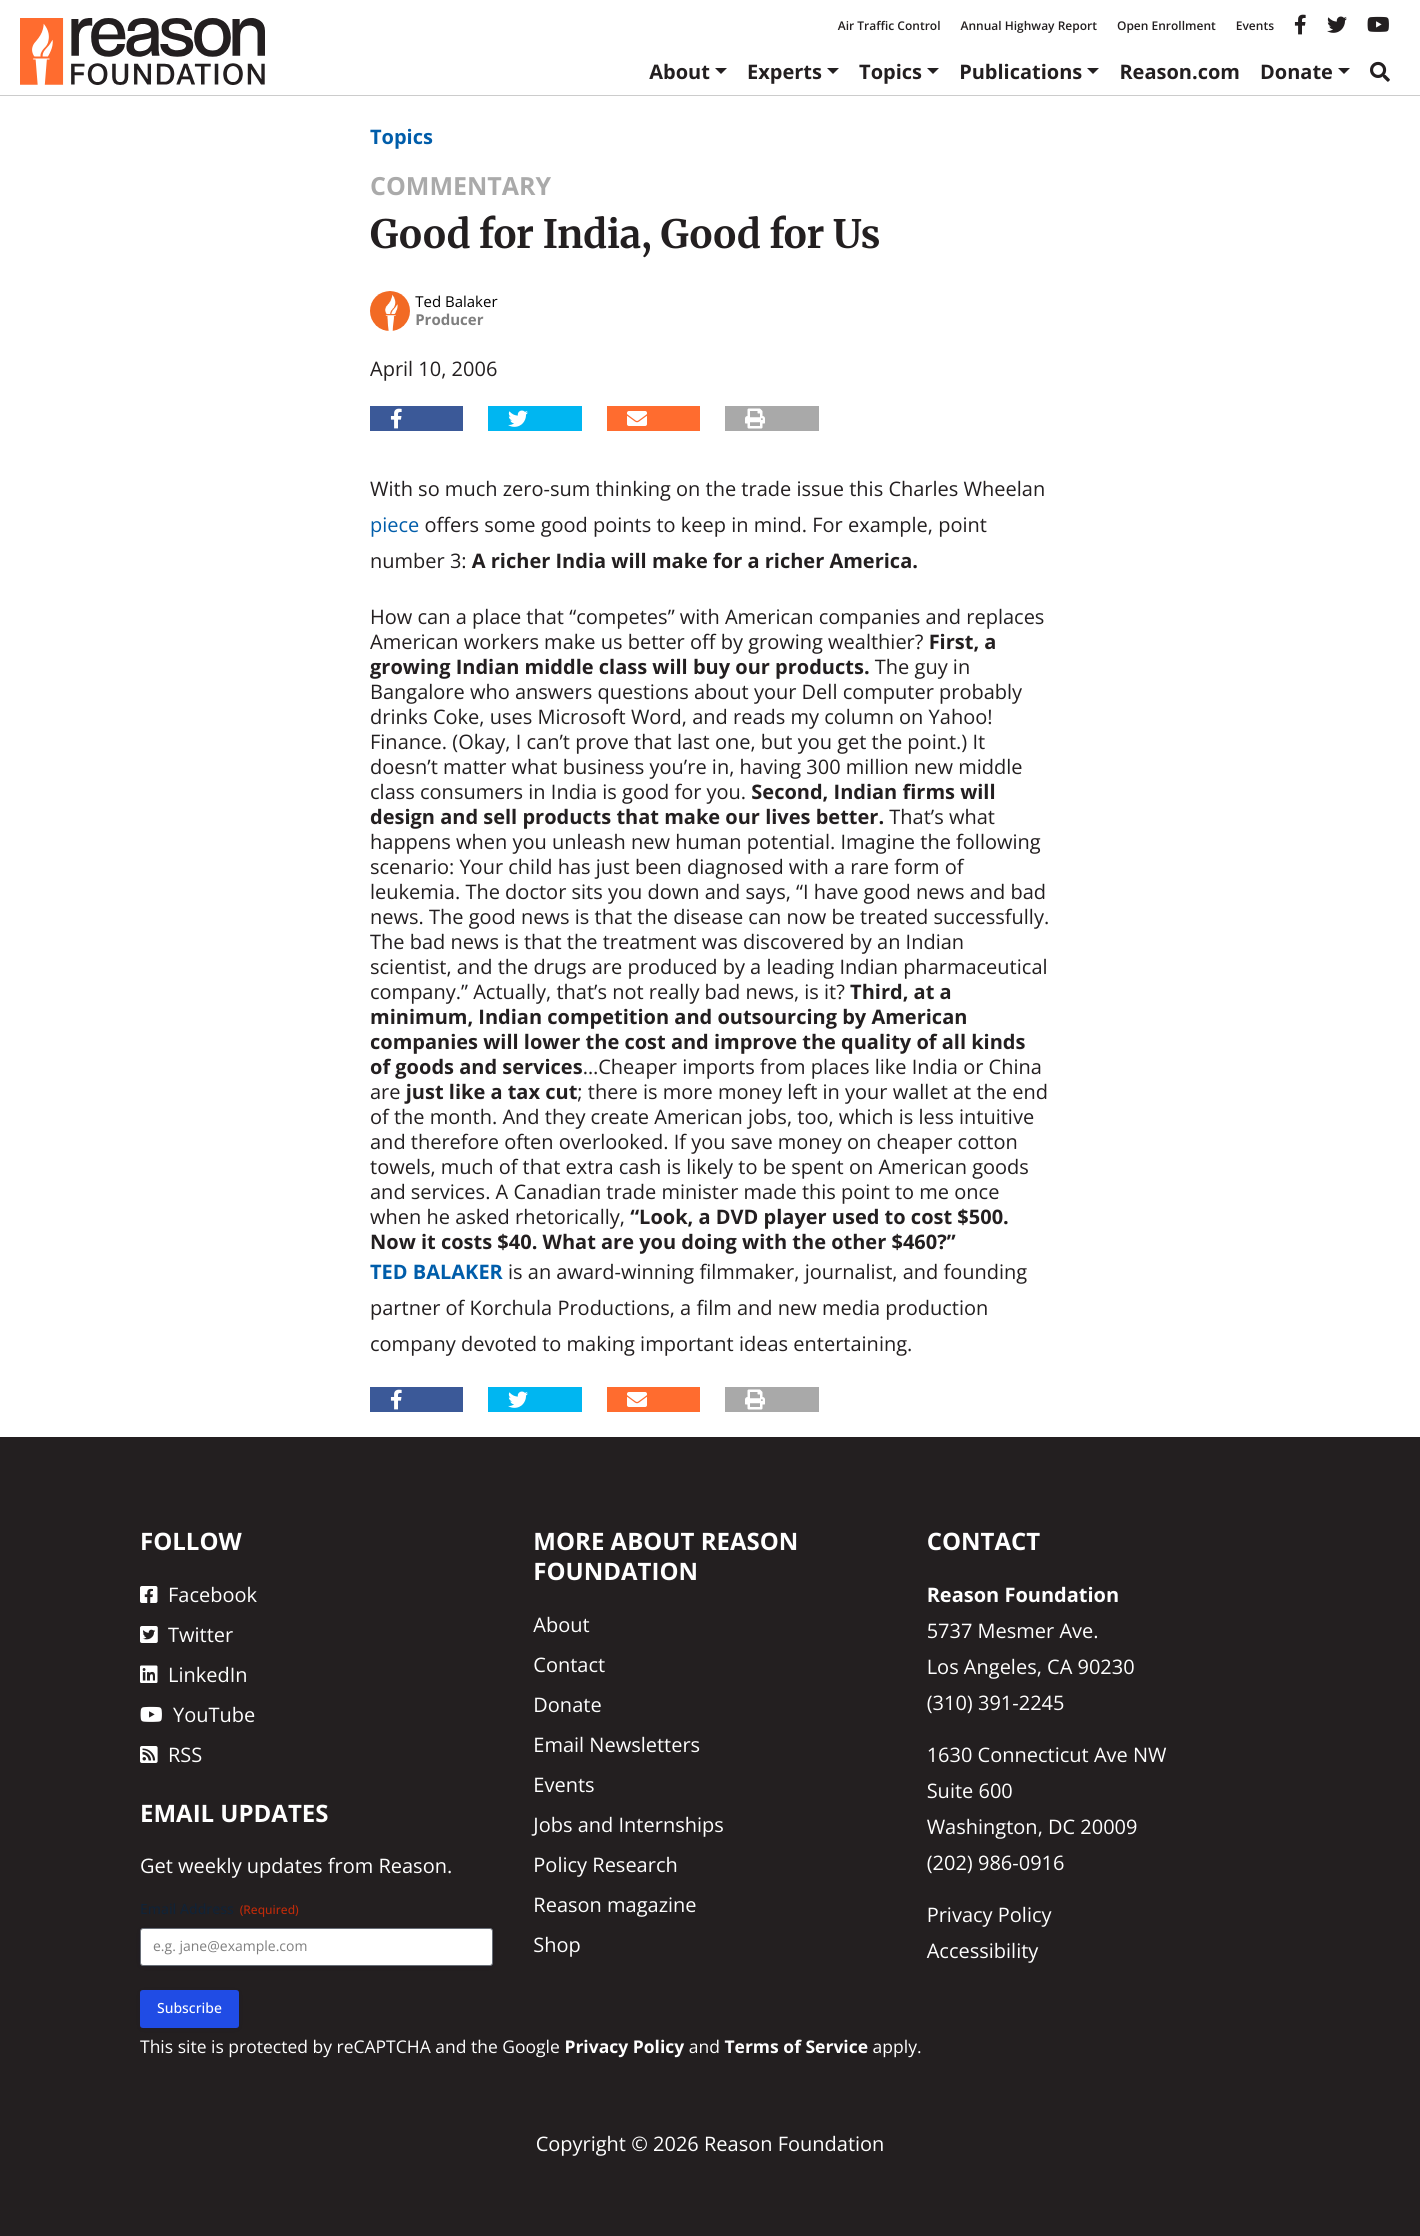  I want to click on Shop, so click(557, 1944).